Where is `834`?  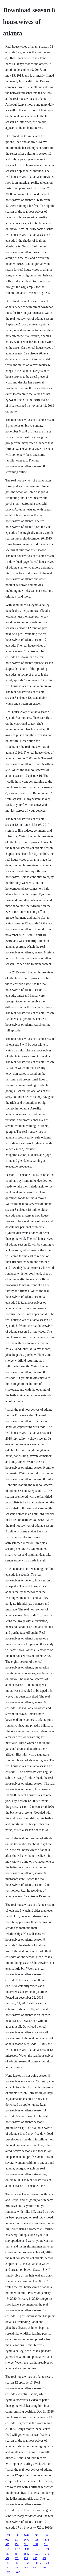
834 is located at coordinates (47, 2539).